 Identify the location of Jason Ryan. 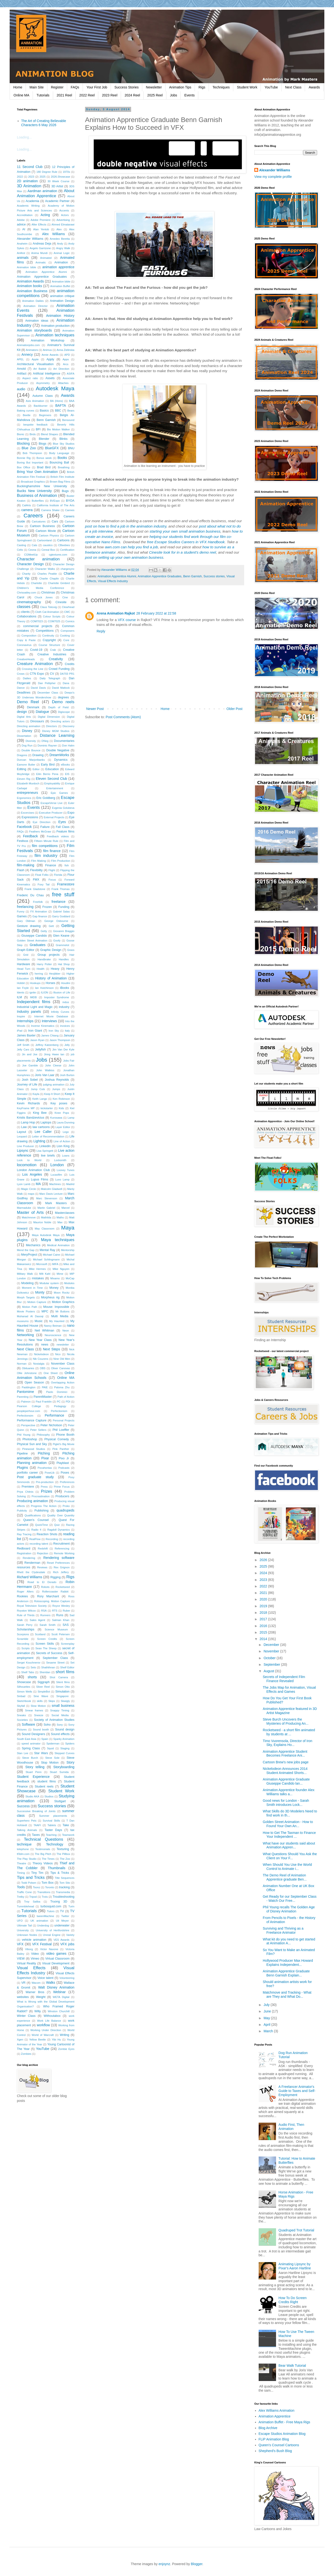
(37, 1040).